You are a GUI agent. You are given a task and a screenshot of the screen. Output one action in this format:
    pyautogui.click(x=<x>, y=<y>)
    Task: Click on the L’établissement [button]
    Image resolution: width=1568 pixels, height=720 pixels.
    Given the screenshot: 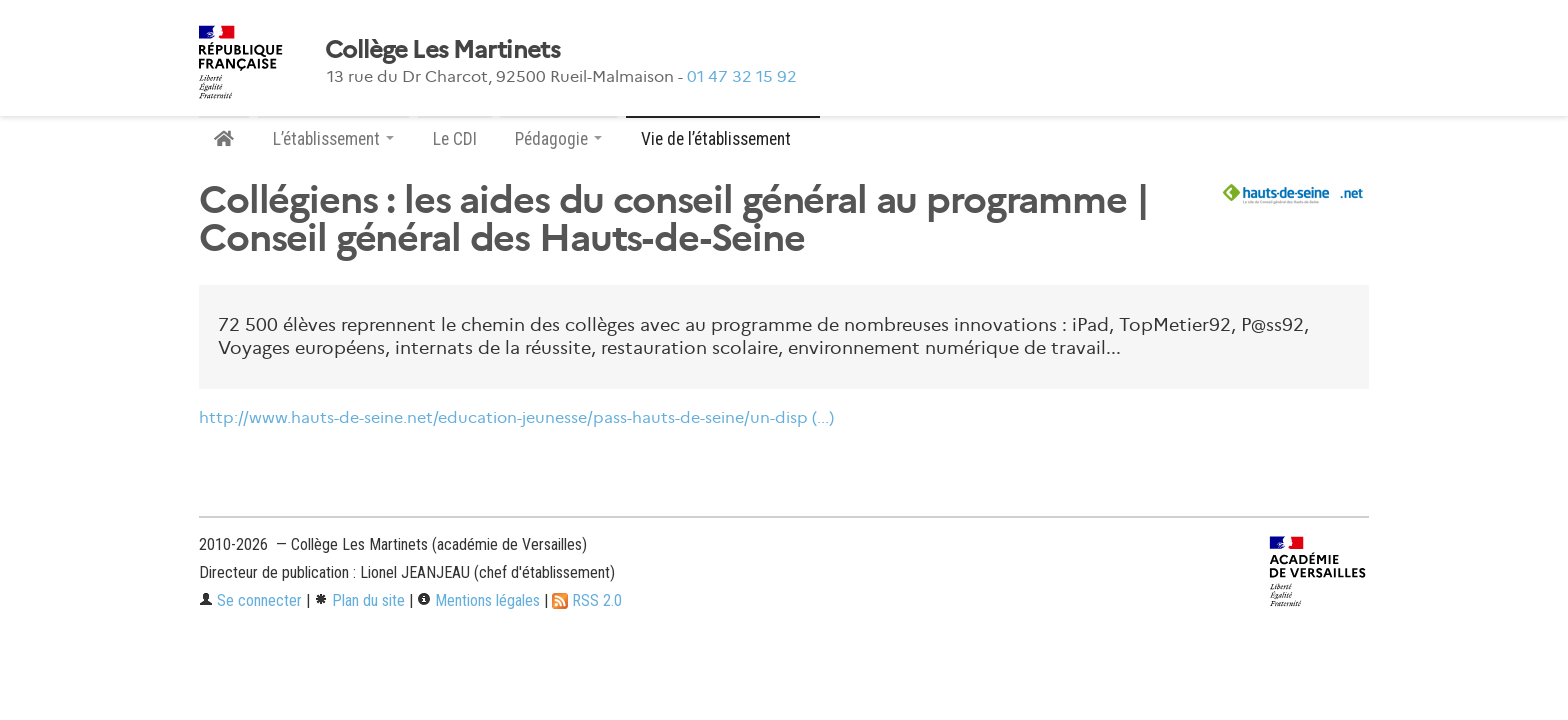 What is the action you would take?
    pyautogui.click(x=333, y=139)
    